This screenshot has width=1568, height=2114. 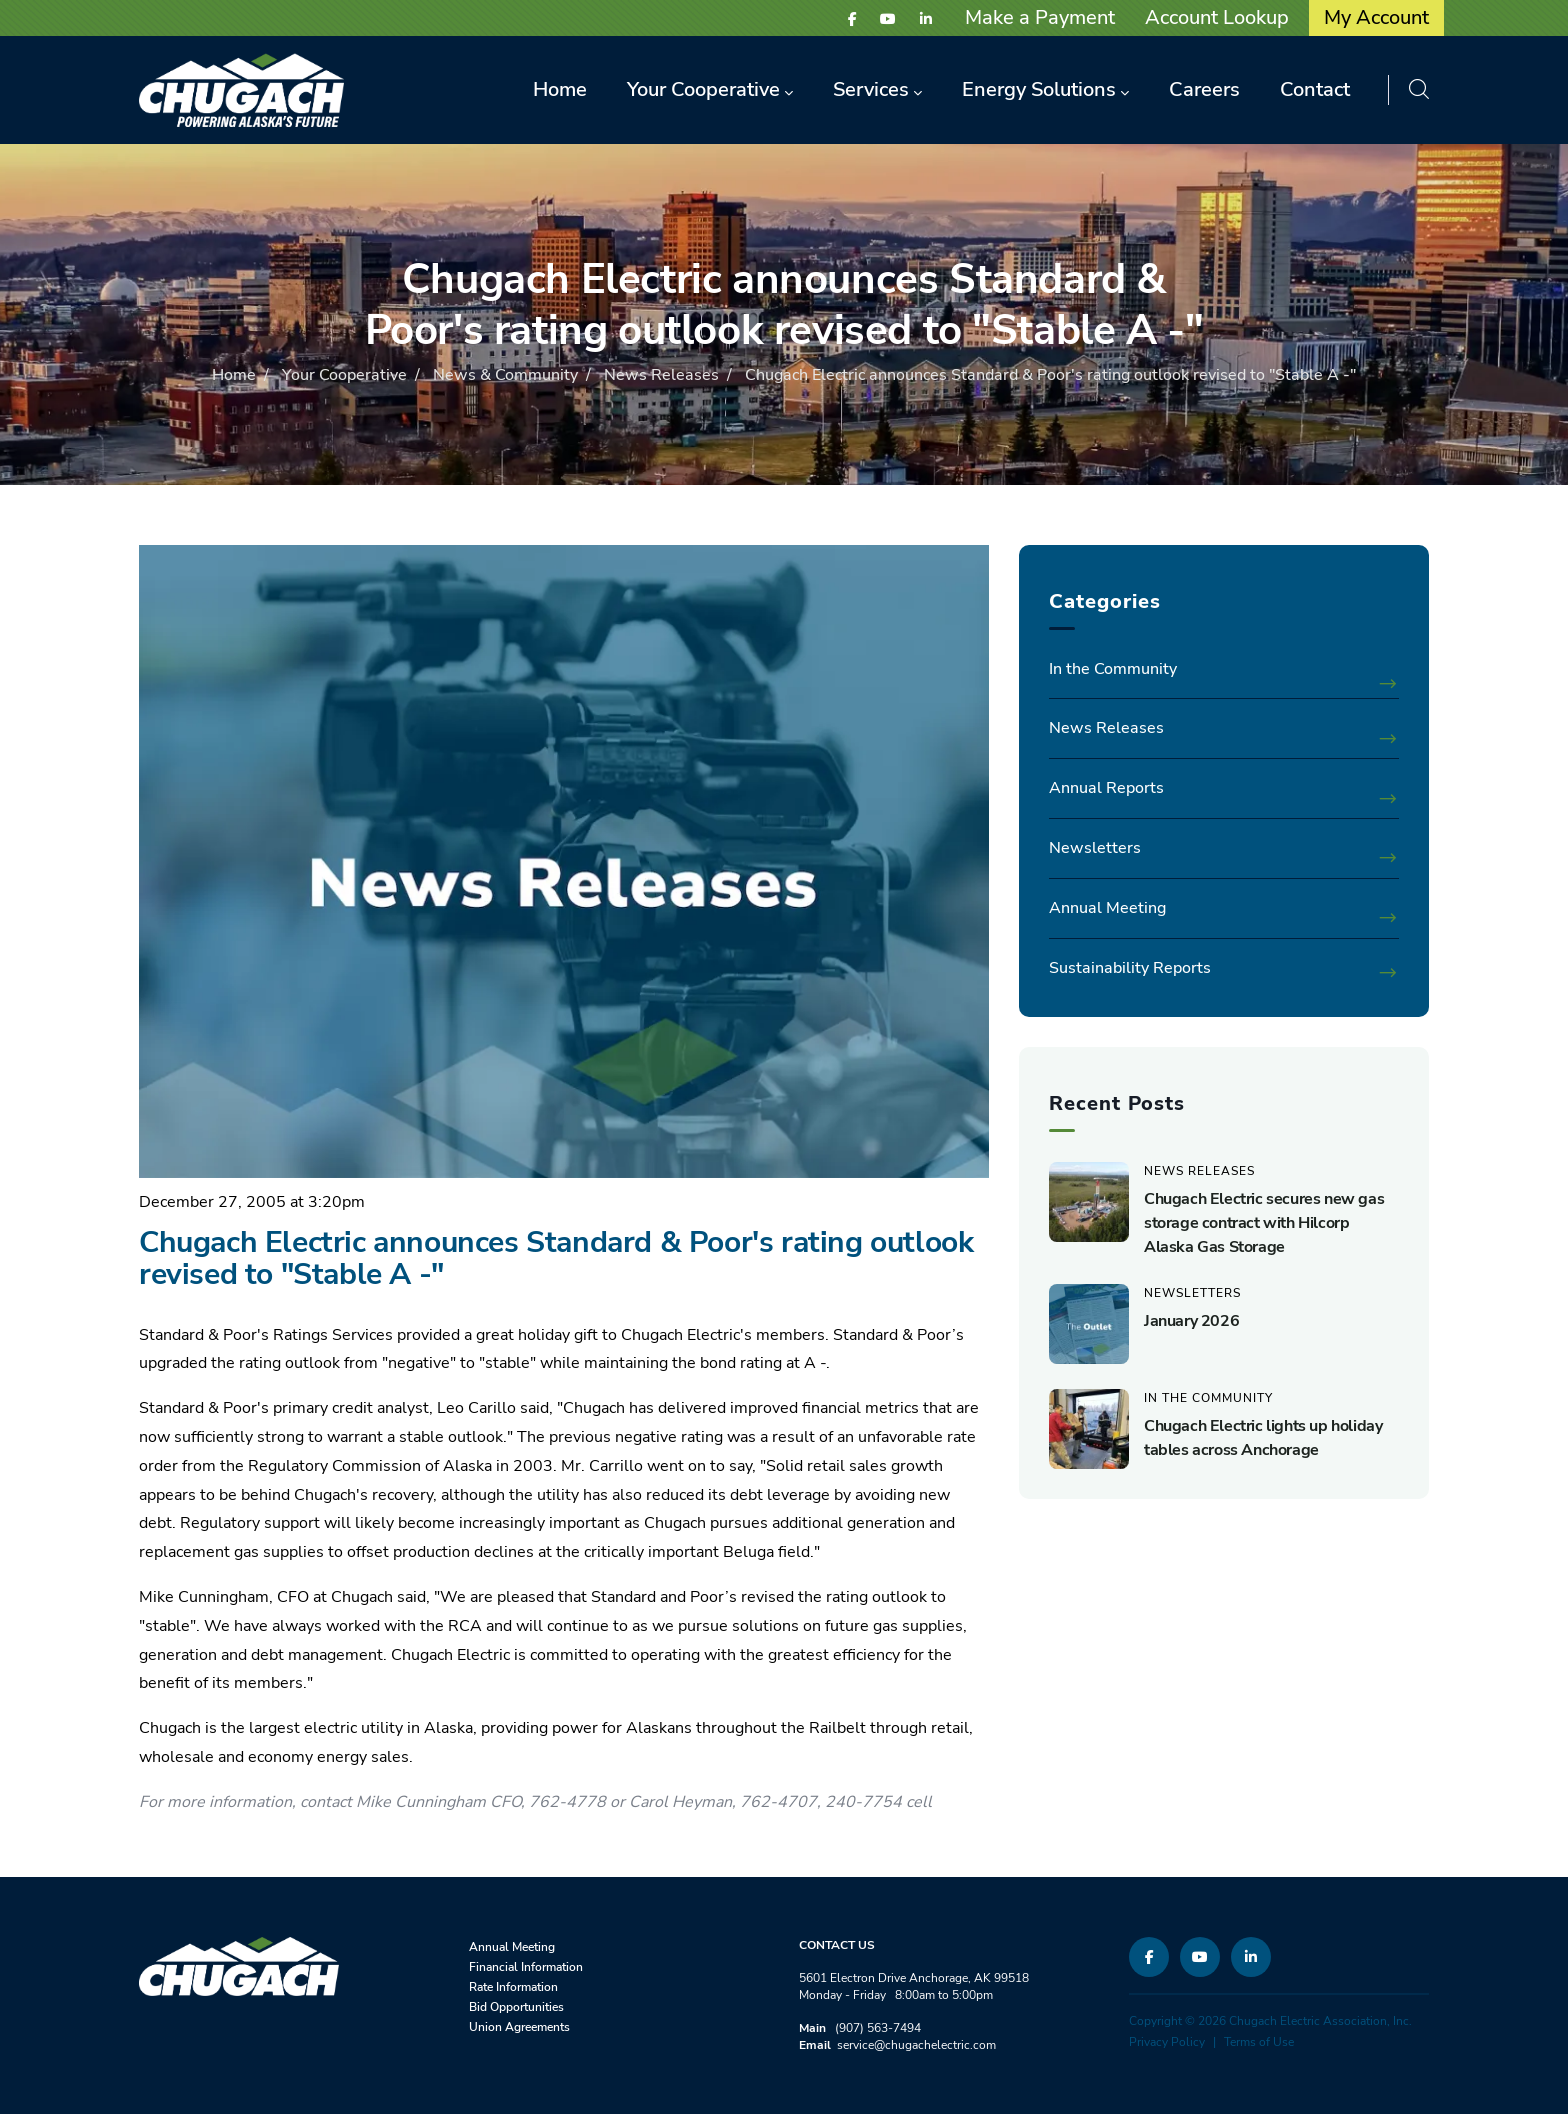 I want to click on Annual Reports, so click(x=1106, y=788).